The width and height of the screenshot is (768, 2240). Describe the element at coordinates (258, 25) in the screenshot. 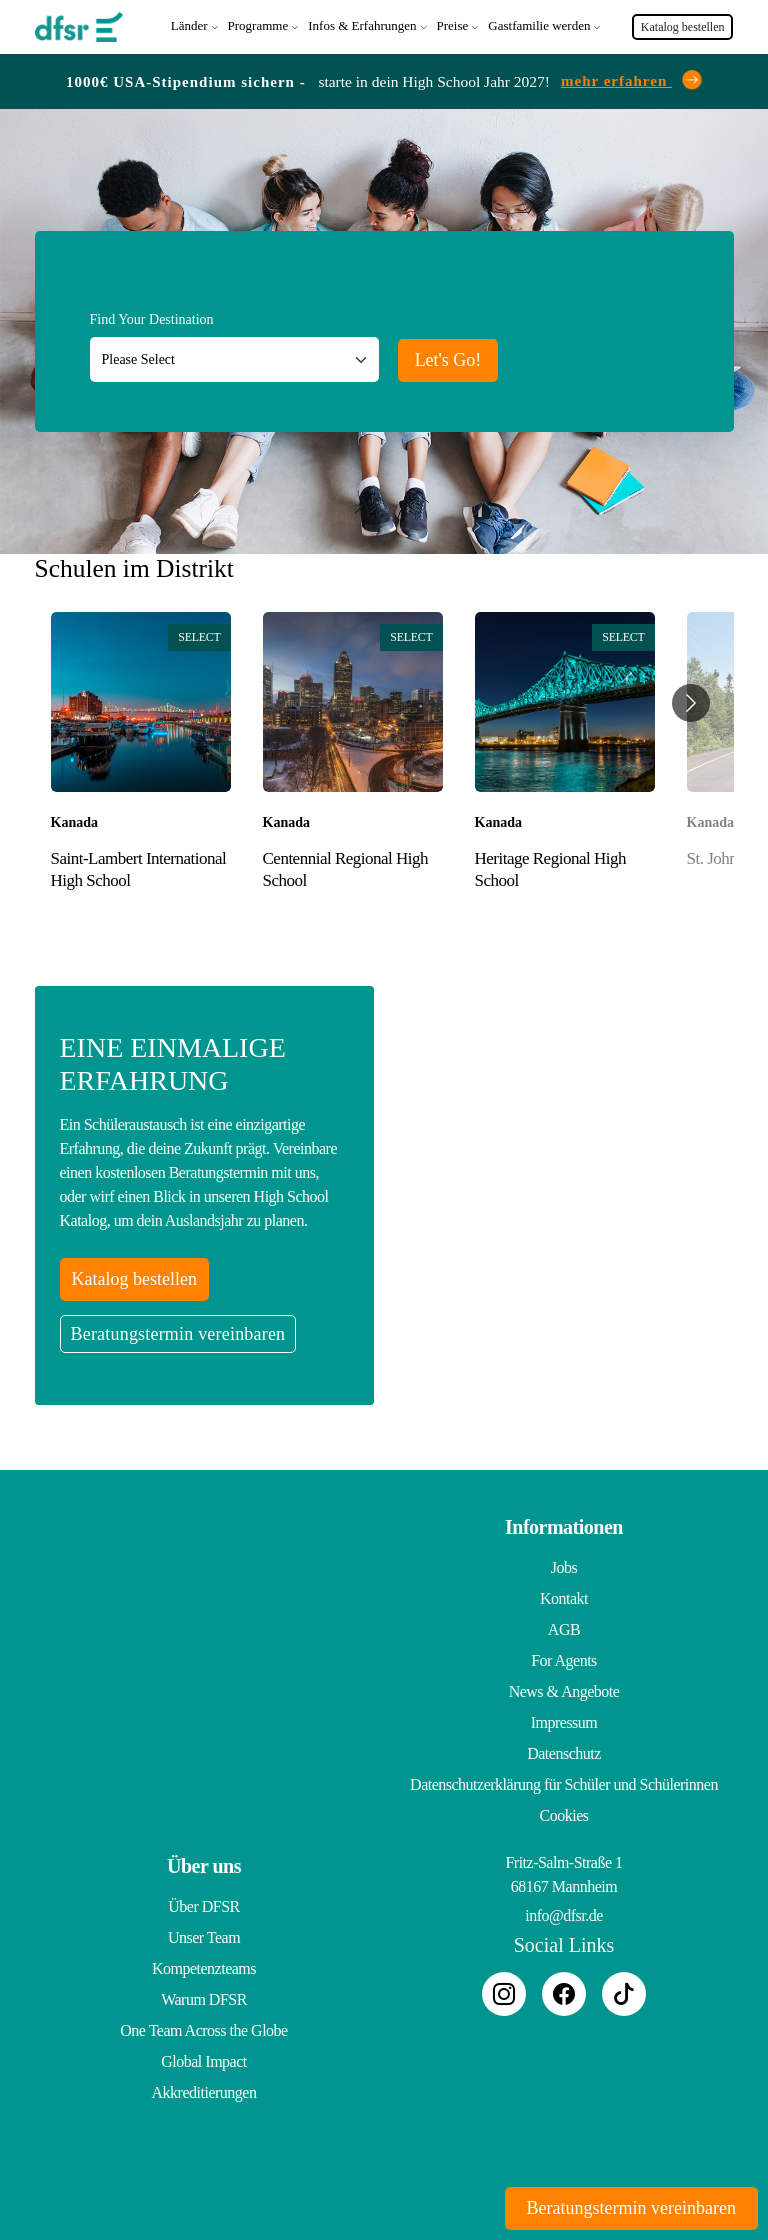

I see `Programme` at that location.